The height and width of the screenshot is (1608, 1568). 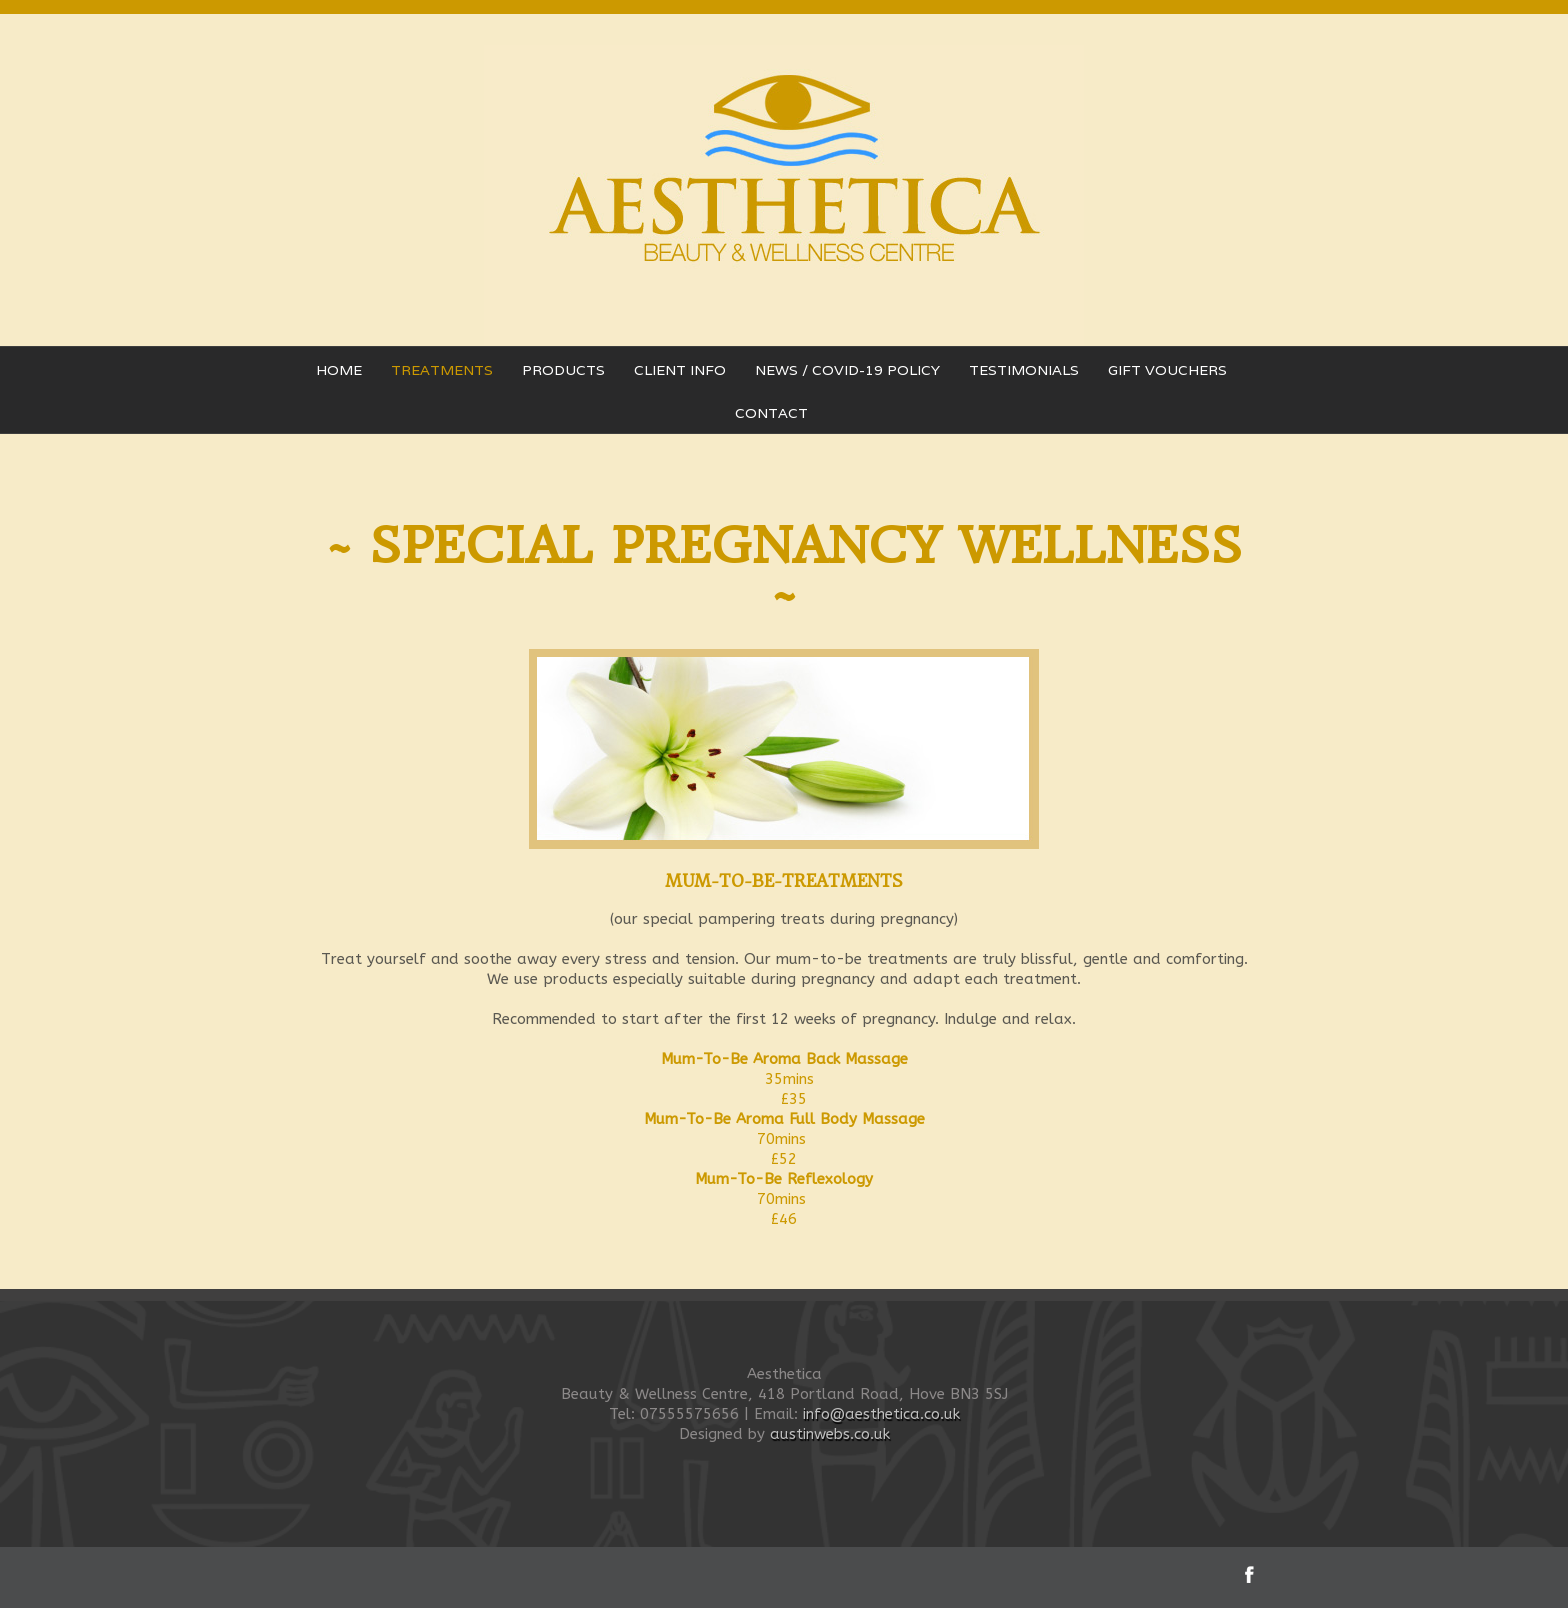 What do you see at coordinates (1167, 370) in the screenshot?
I see `GIFT VOUCHERS` at bounding box center [1167, 370].